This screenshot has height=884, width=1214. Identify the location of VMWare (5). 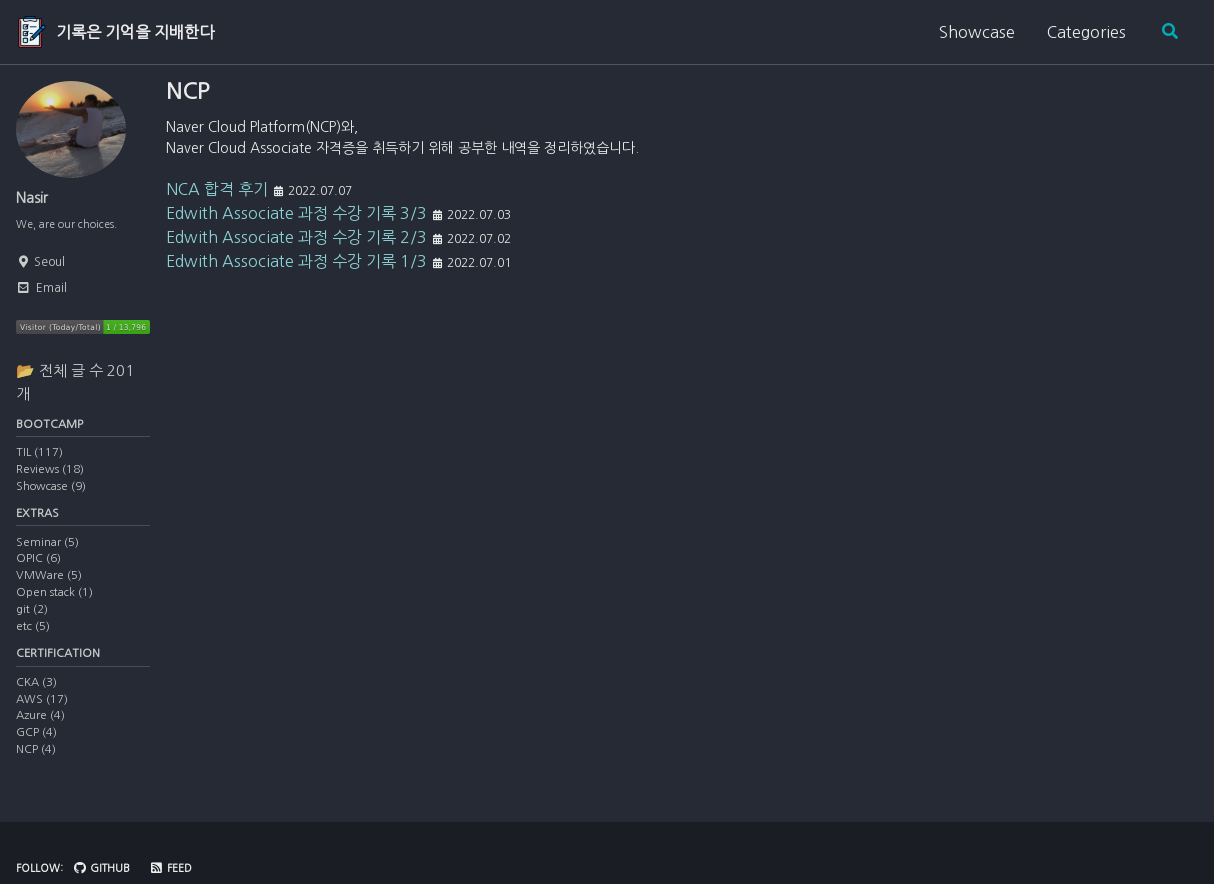
(49, 586).